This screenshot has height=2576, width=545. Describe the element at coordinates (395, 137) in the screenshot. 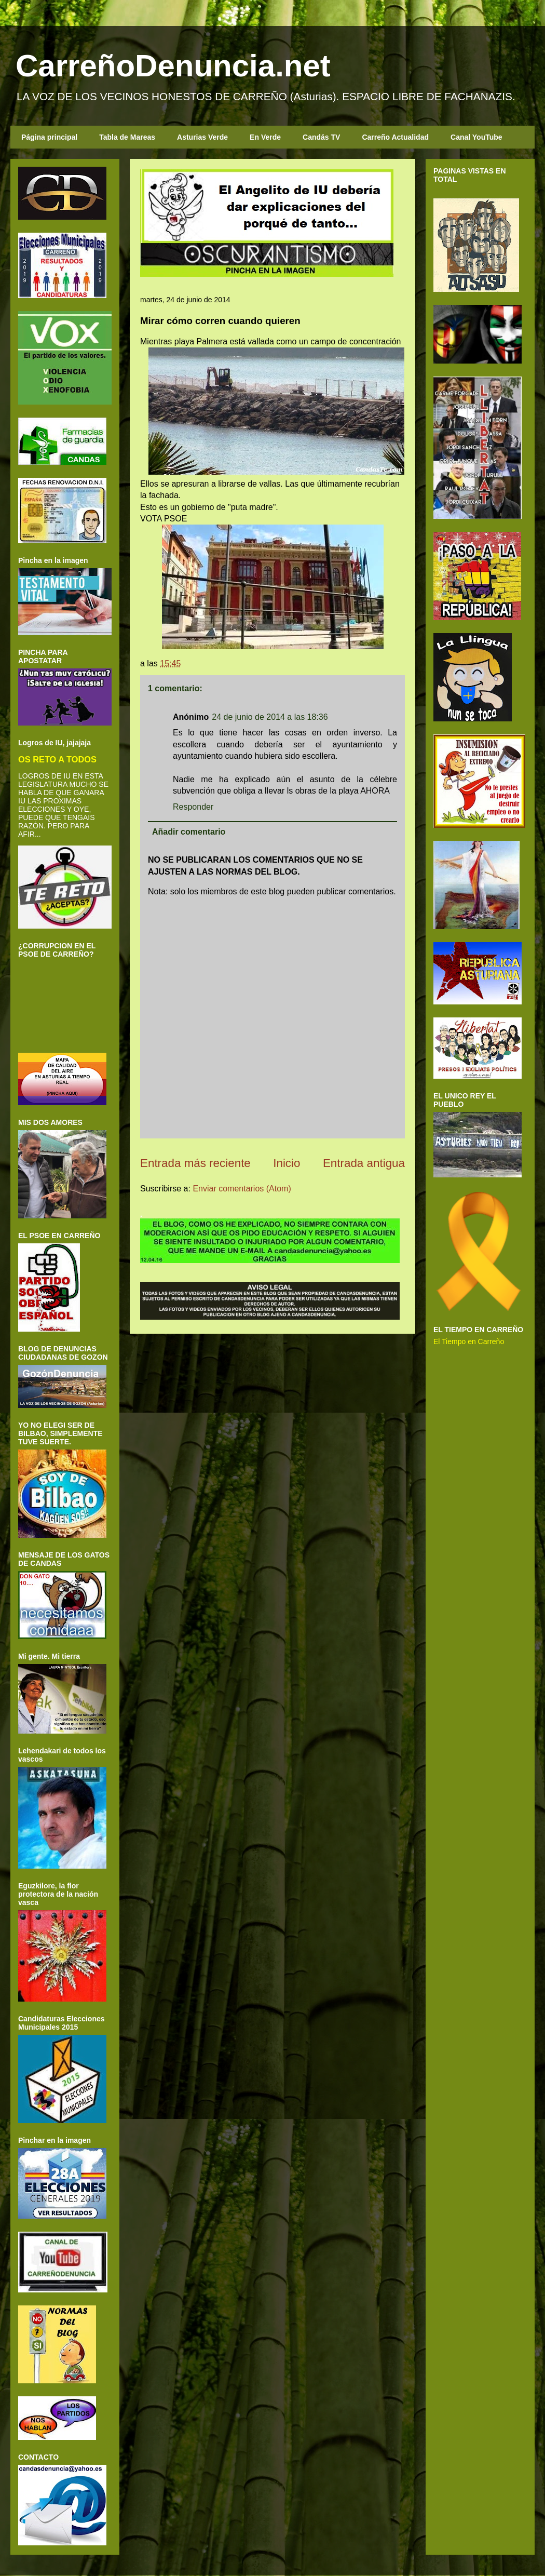

I see `Carreño Actualidad` at that location.